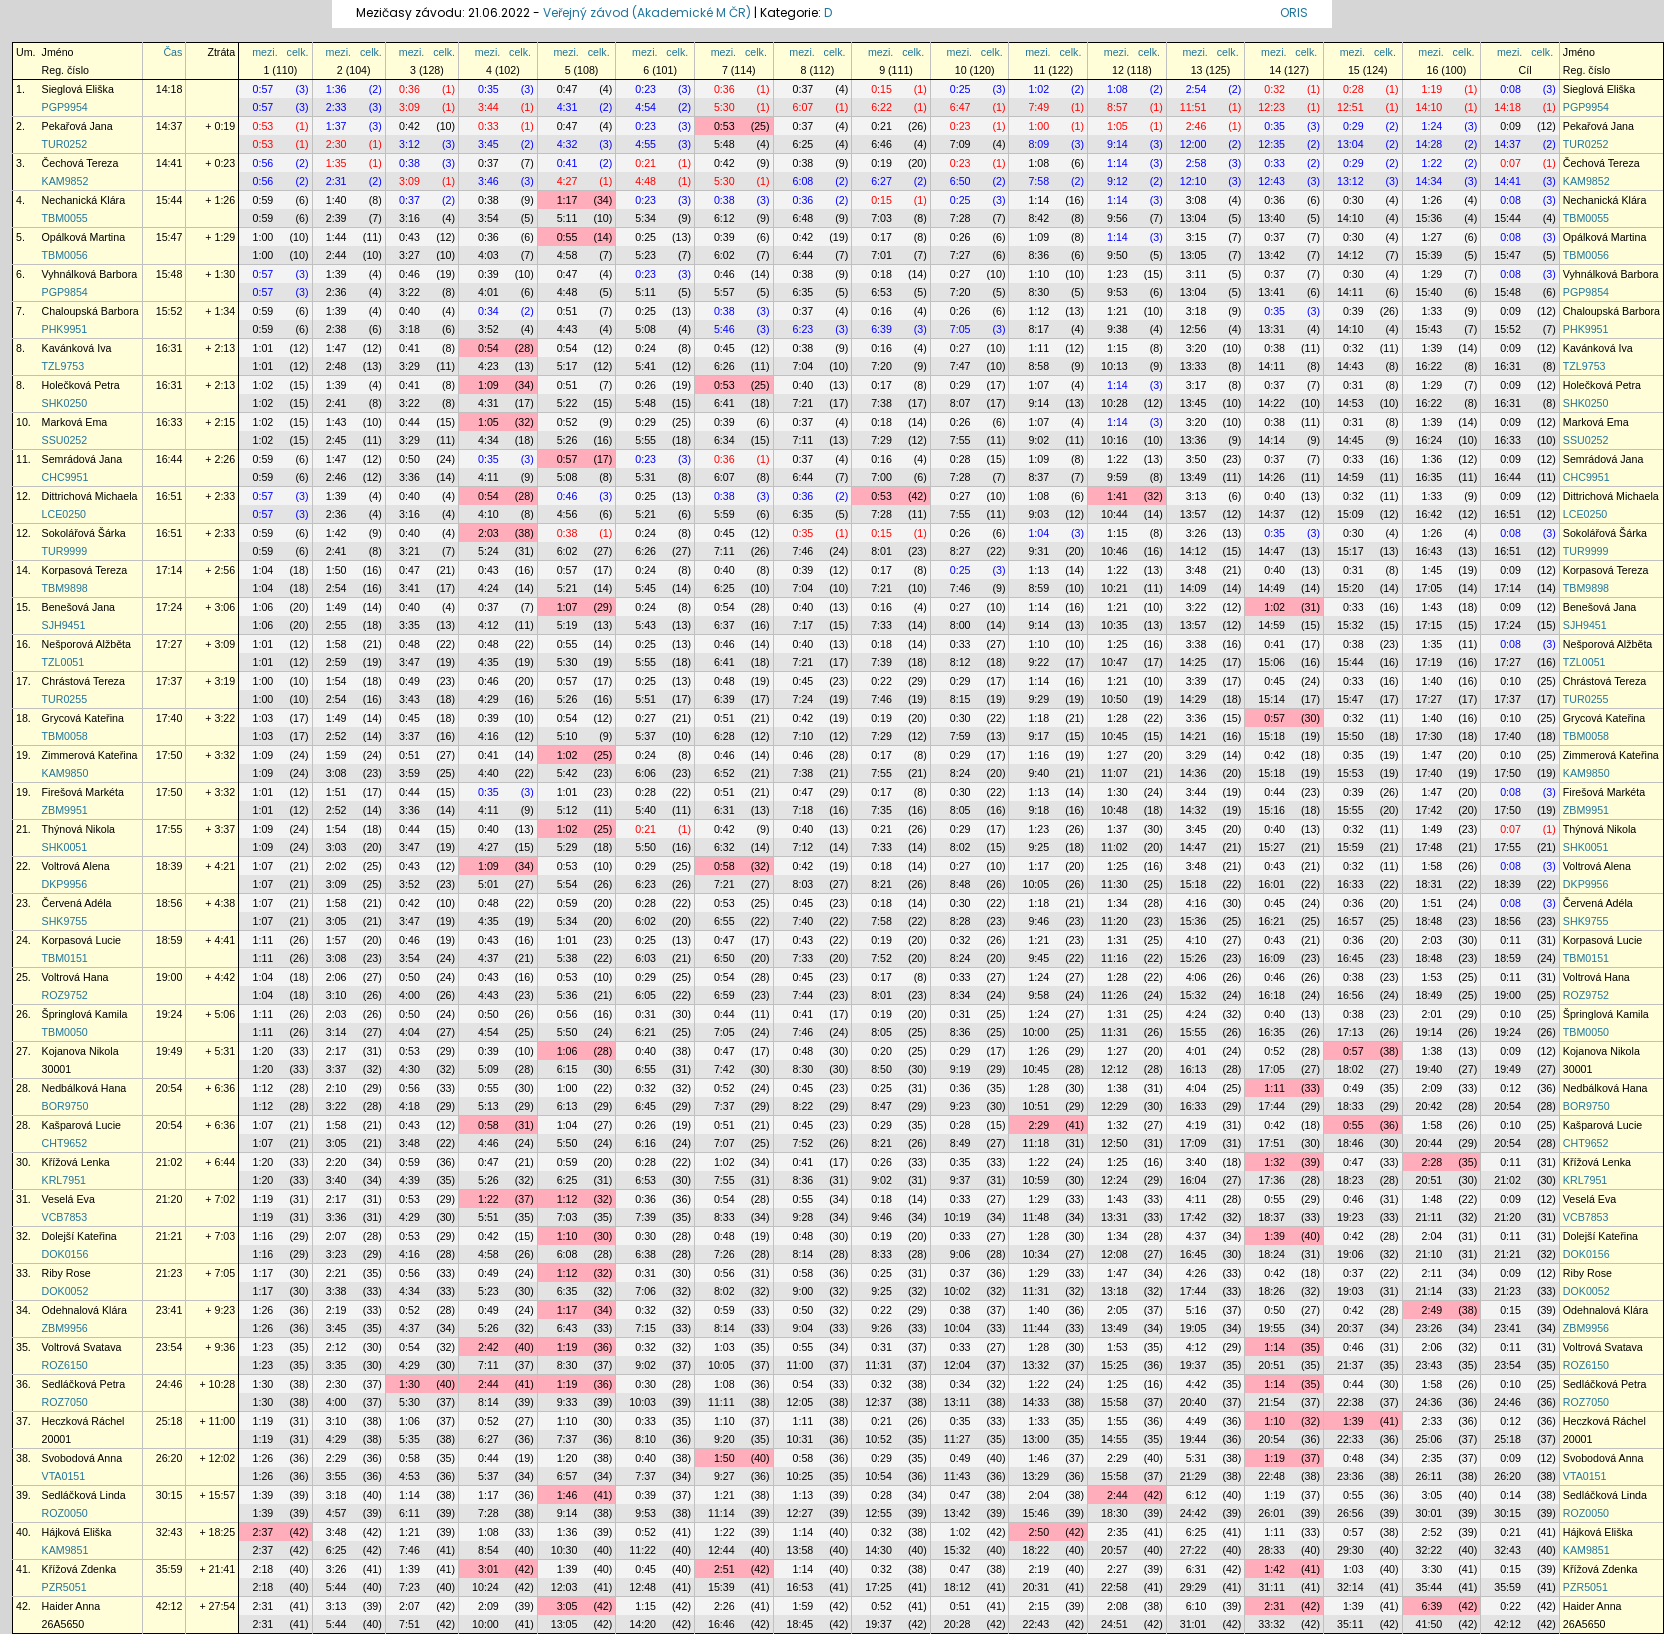  I want to click on 16:57, so click(1350, 921).